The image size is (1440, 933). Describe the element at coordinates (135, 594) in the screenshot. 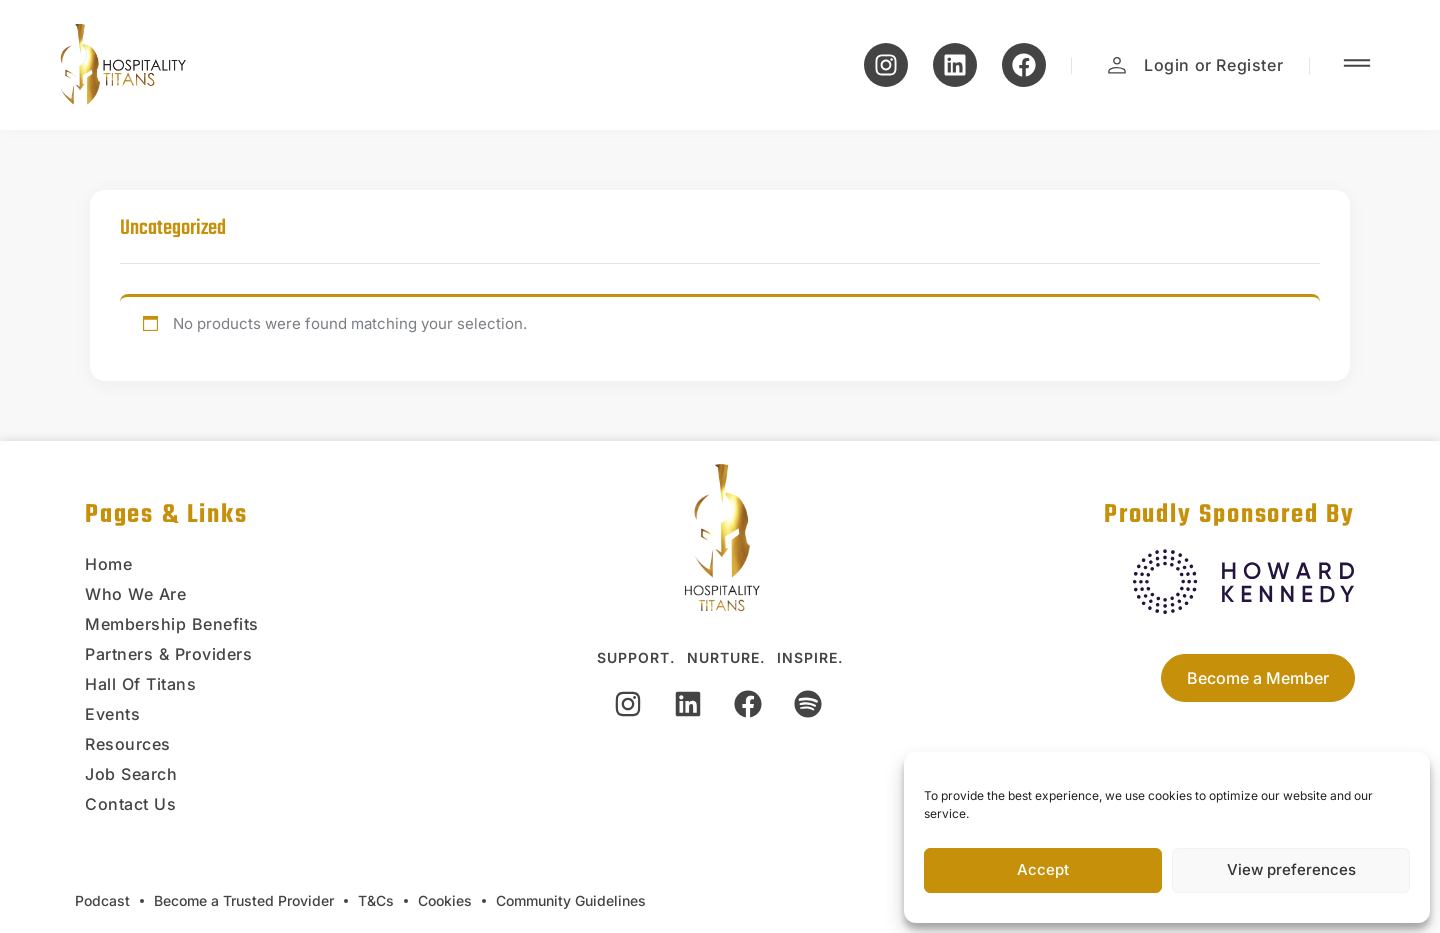

I see `Who We Are` at that location.